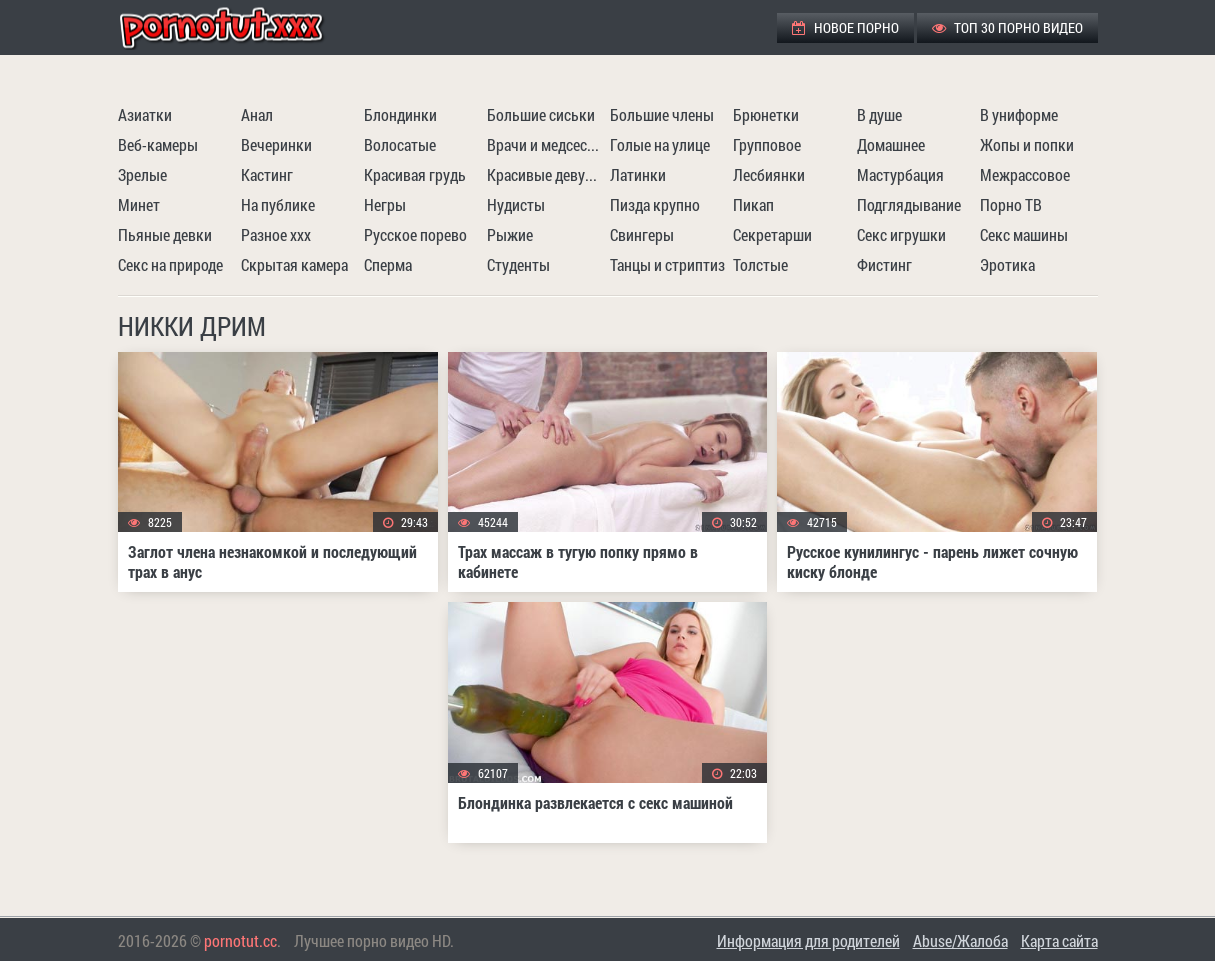 The image size is (1215, 961). What do you see at coordinates (1019, 114) in the screenshot?
I see `В униформе` at bounding box center [1019, 114].